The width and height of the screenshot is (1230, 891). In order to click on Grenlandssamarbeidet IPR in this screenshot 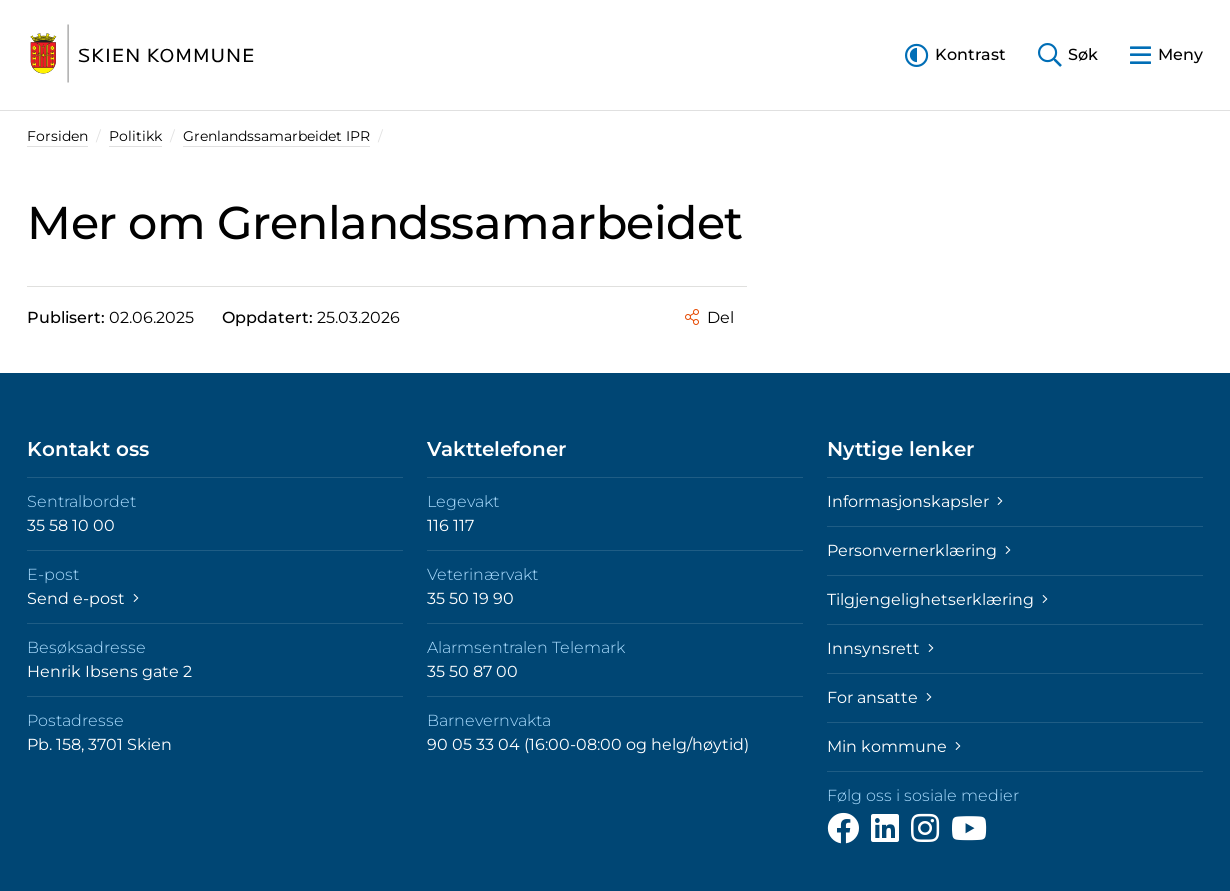, I will do `click(276, 136)`.